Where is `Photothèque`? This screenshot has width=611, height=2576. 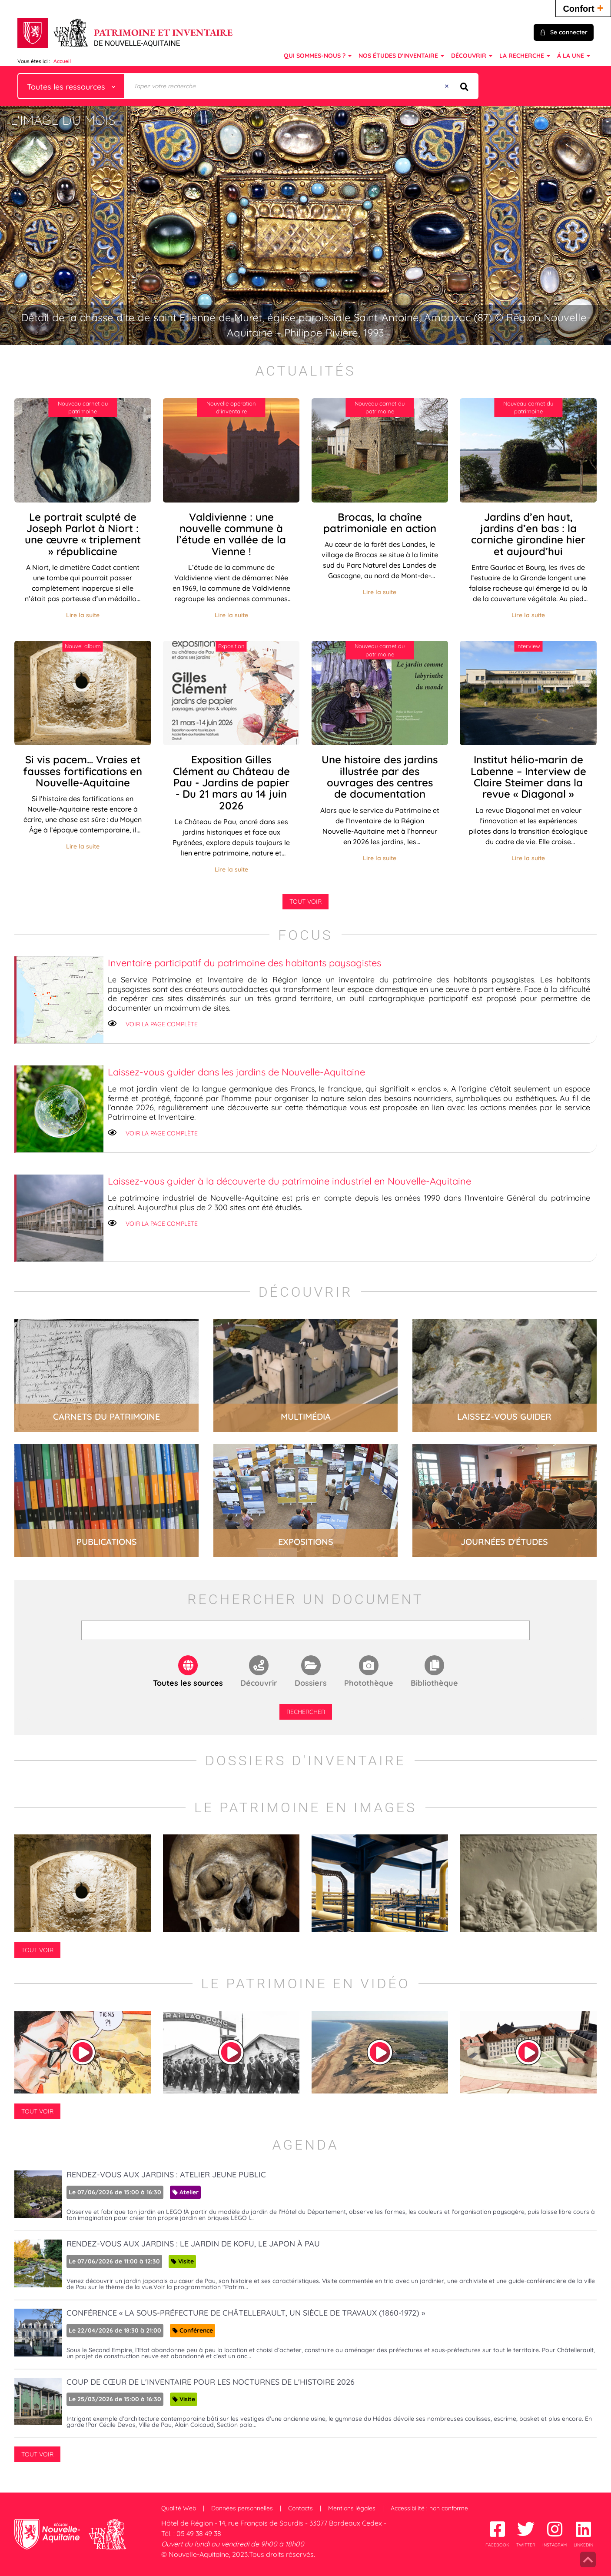 Photothèque is located at coordinates (368, 1683).